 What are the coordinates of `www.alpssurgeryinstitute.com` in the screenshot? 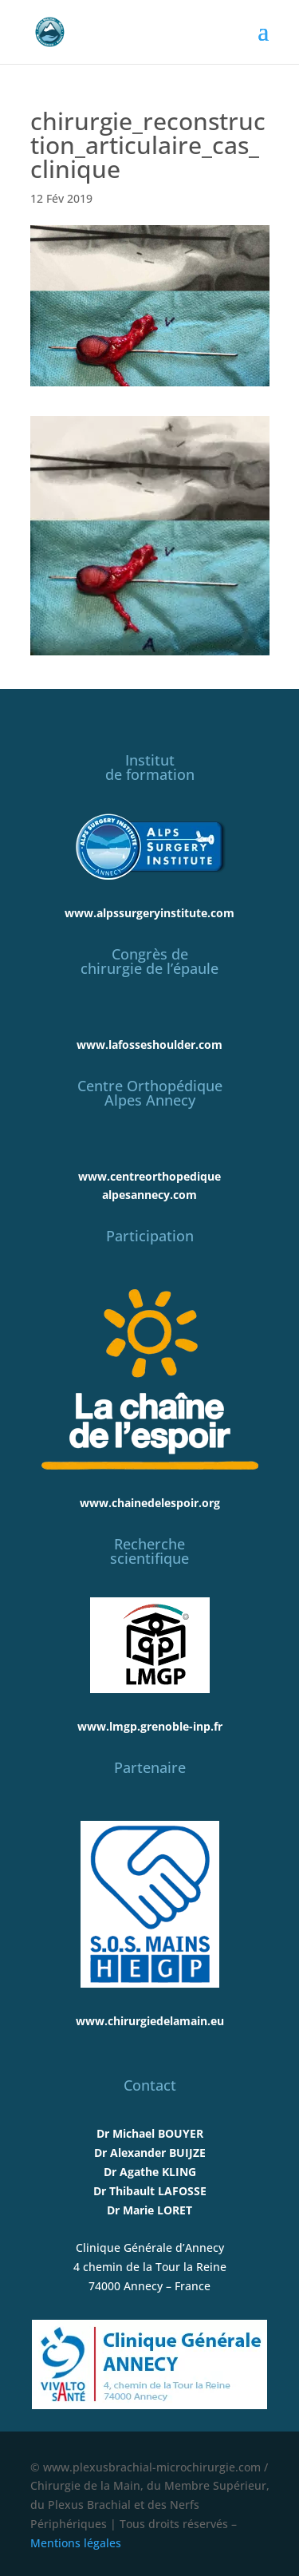 It's located at (149, 912).